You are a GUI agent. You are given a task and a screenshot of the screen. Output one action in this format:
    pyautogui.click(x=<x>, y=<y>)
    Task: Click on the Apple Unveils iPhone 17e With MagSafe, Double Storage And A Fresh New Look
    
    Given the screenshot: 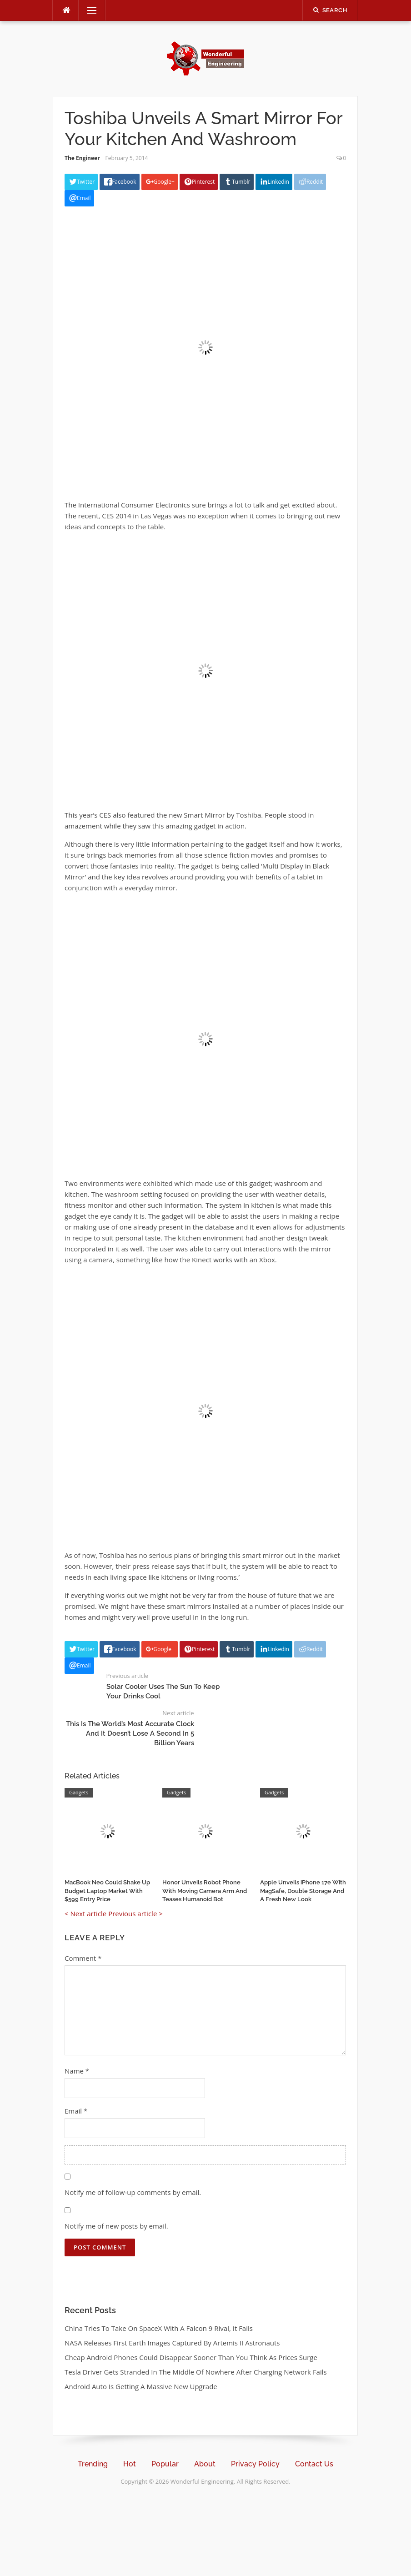 What is the action you would take?
    pyautogui.click(x=303, y=1890)
    